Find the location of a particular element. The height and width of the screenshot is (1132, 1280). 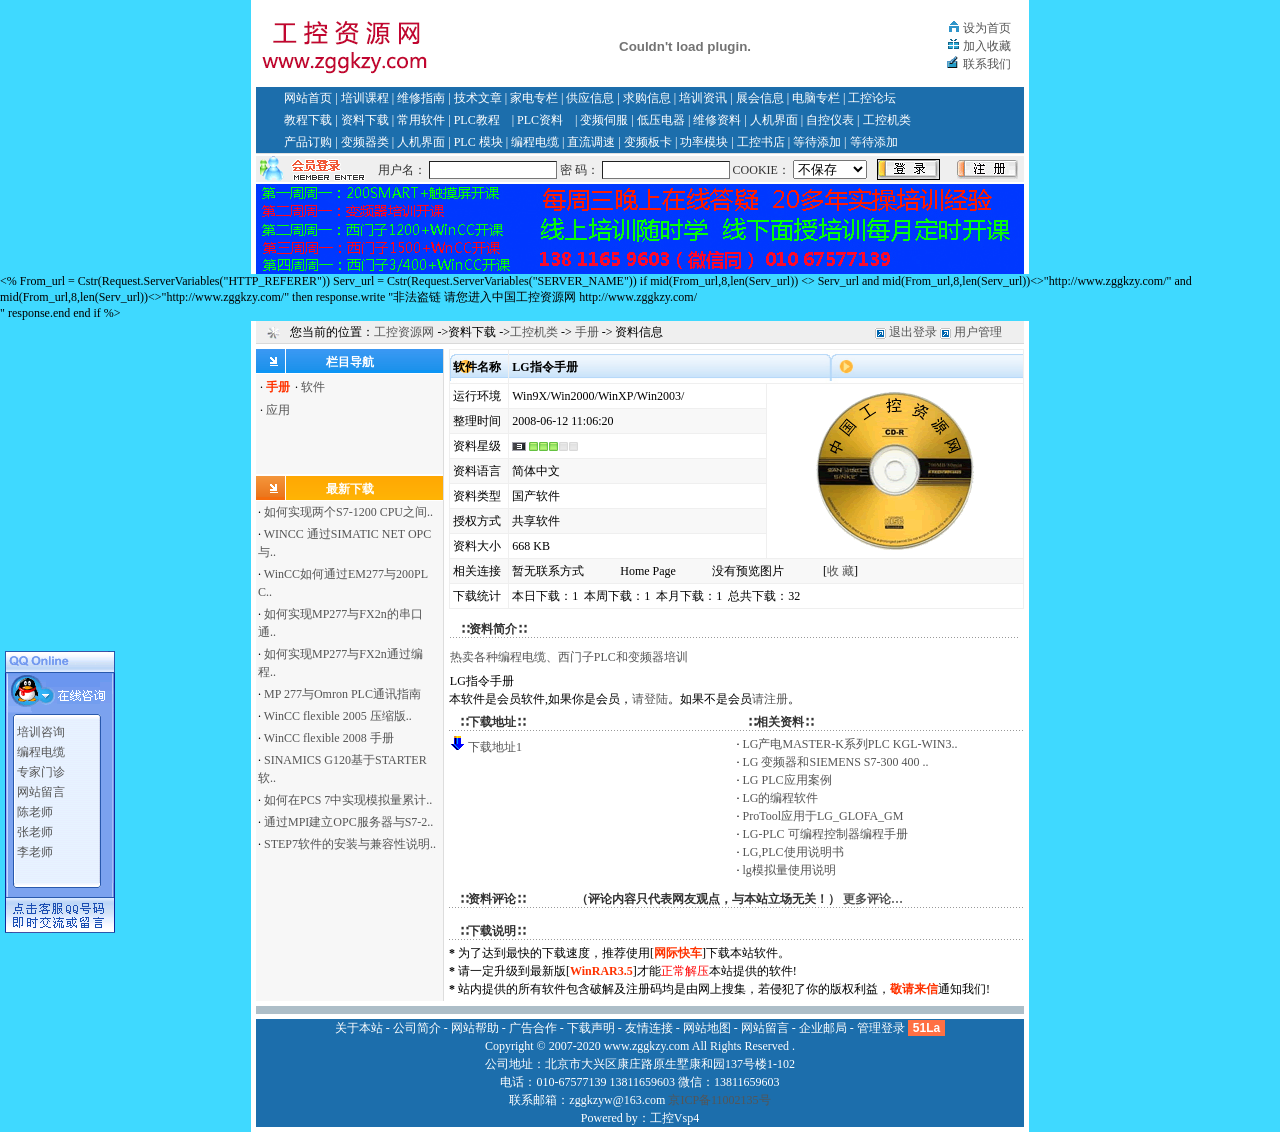

工控论坛 is located at coordinates (872, 98).